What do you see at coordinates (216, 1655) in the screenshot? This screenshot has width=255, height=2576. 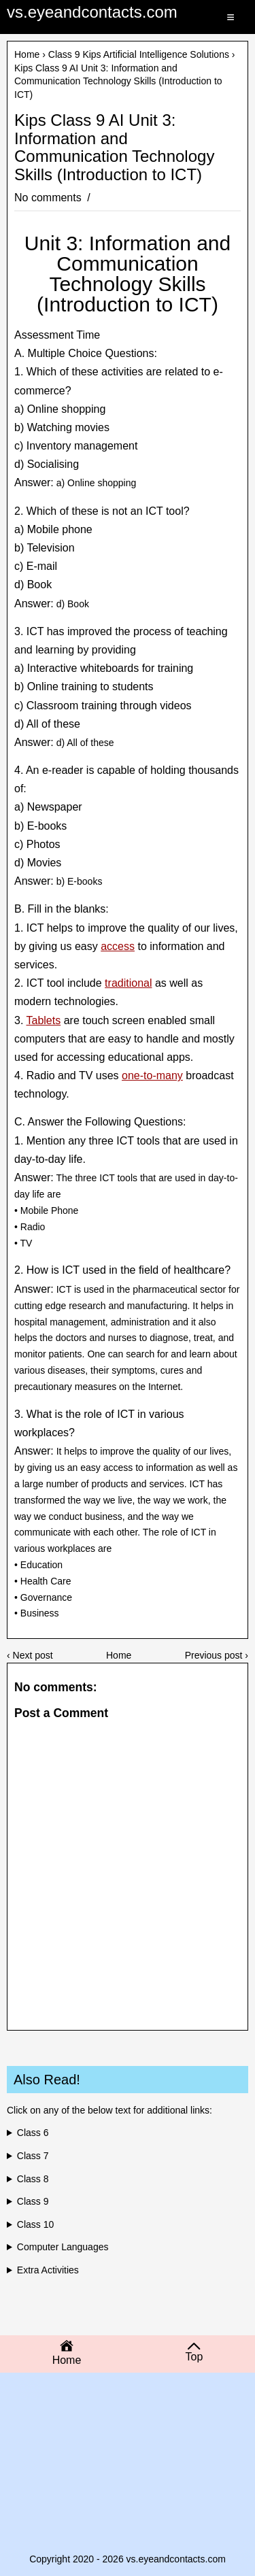 I see `Previous post ›` at bounding box center [216, 1655].